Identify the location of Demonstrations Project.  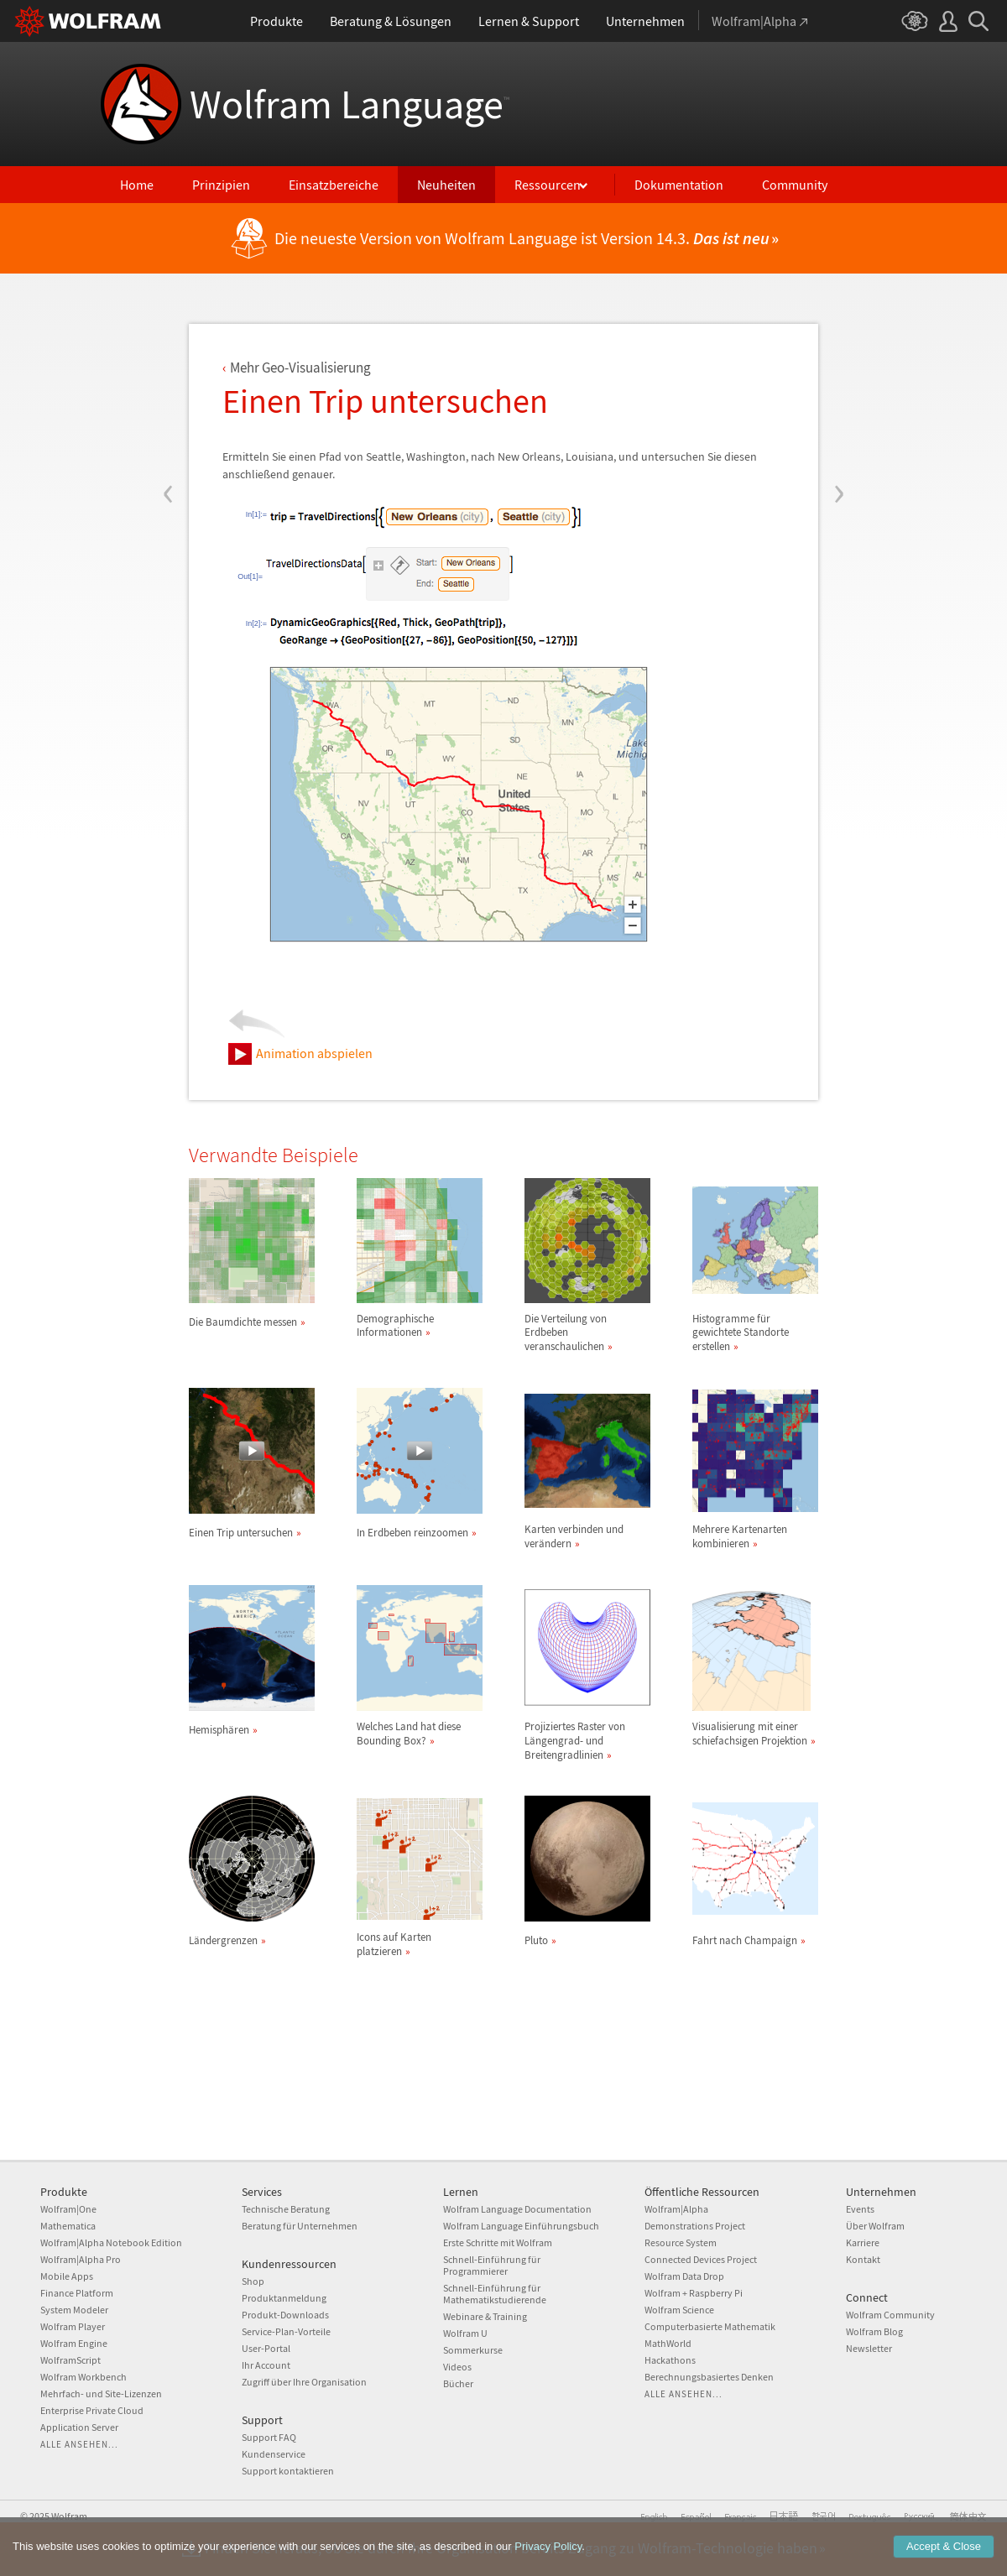
(694, 2225).